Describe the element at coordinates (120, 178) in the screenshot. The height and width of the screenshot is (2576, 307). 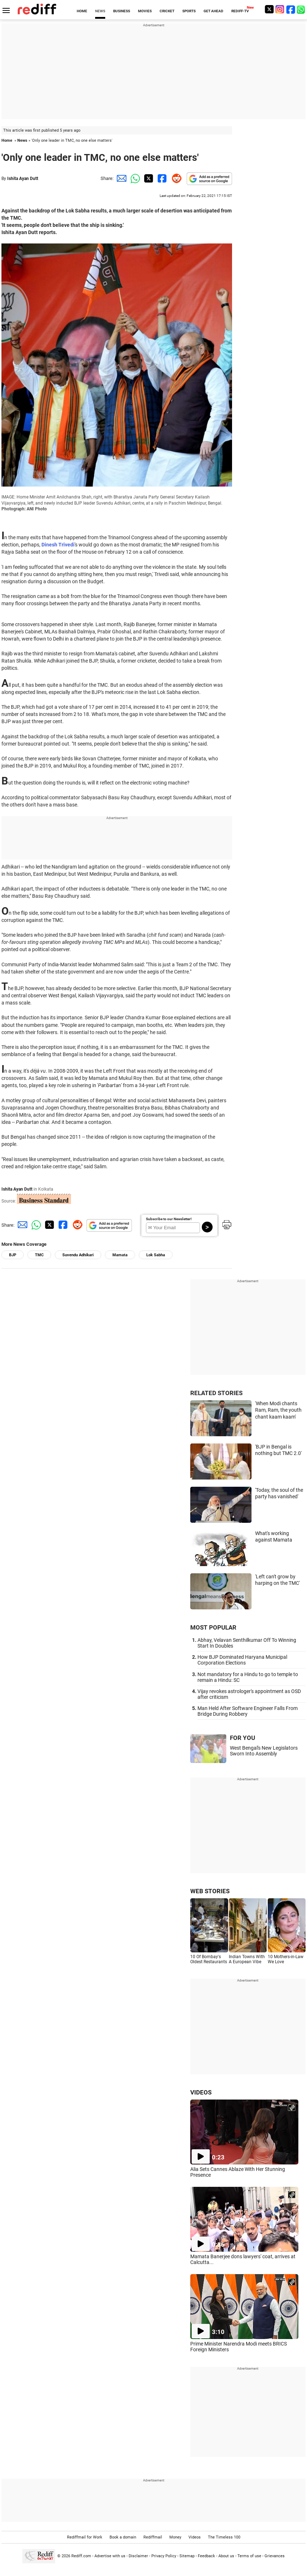
I see `[Email Share]` at that location.